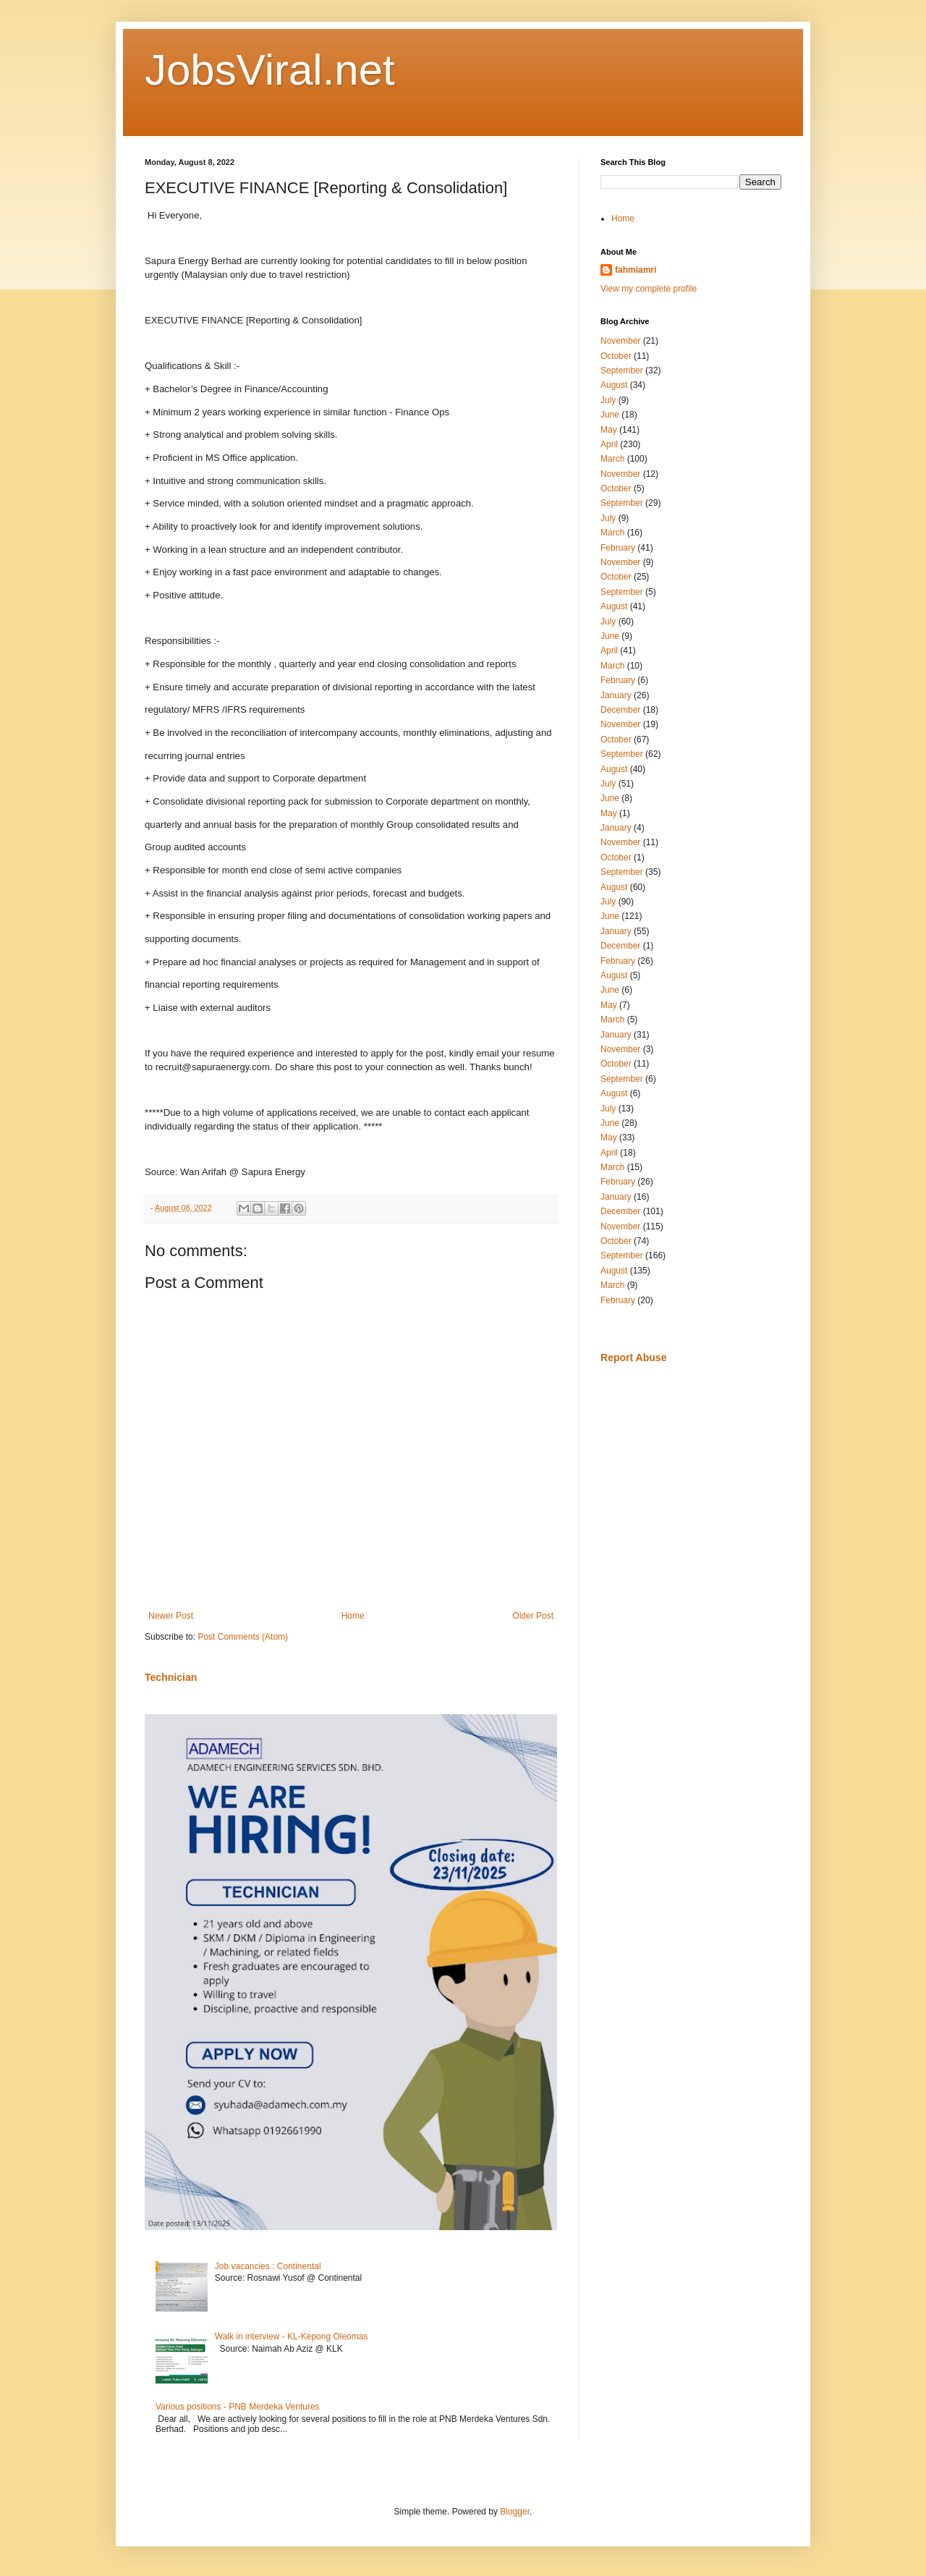 Image resolution: width=926 pixels, height=2576 pixels. I want to click on Job vacancies : Continental, so click(268, 2266).